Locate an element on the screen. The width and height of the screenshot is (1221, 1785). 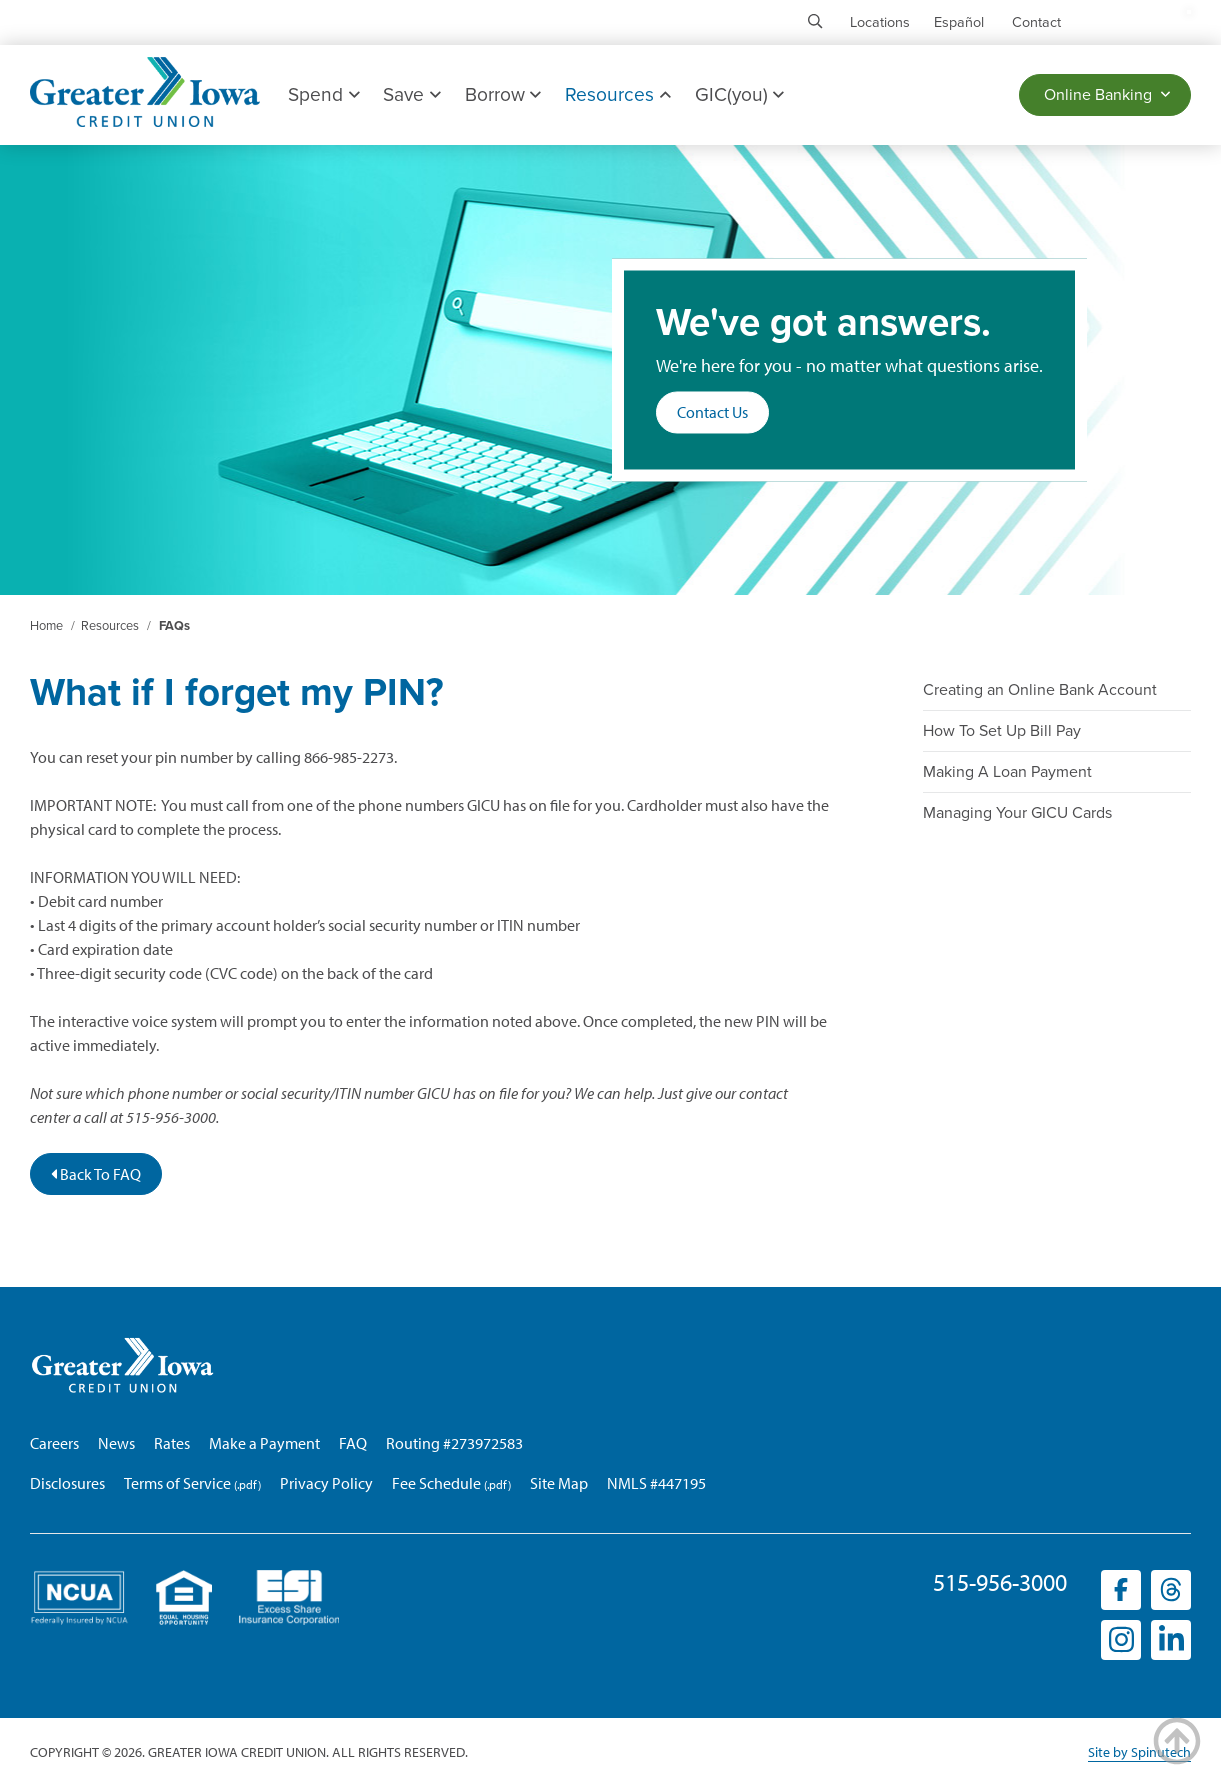
GIC(you) is located at coordinates (739, 94).